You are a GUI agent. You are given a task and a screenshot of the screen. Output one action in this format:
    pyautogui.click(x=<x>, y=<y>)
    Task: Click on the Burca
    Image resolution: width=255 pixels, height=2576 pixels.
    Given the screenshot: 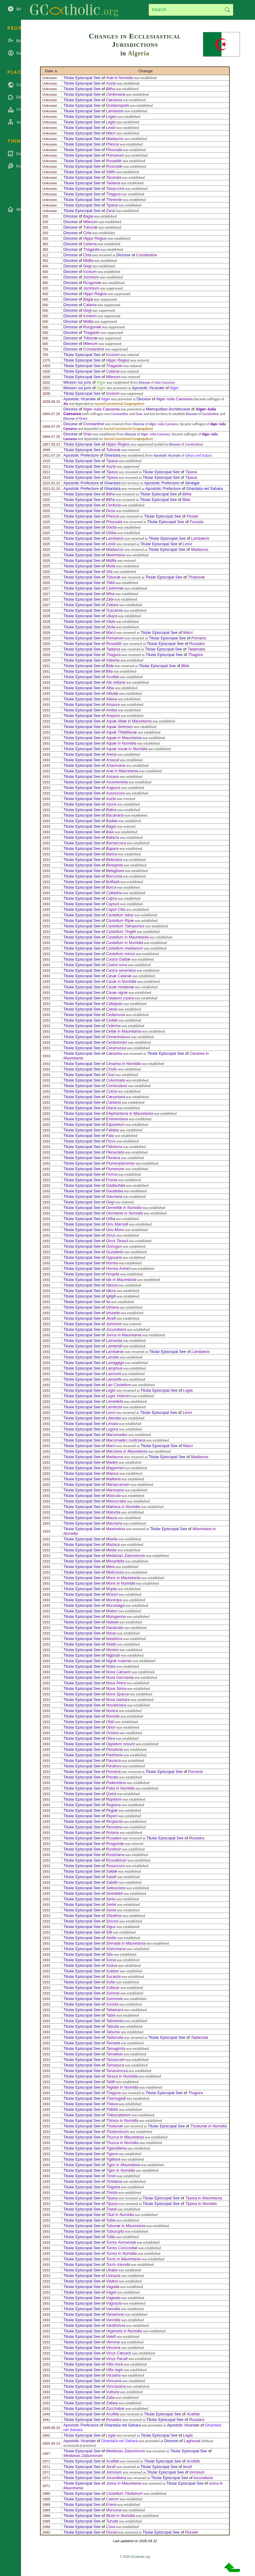 What is the action you would take?
    pyautogui.click(x=111, y=887)
    